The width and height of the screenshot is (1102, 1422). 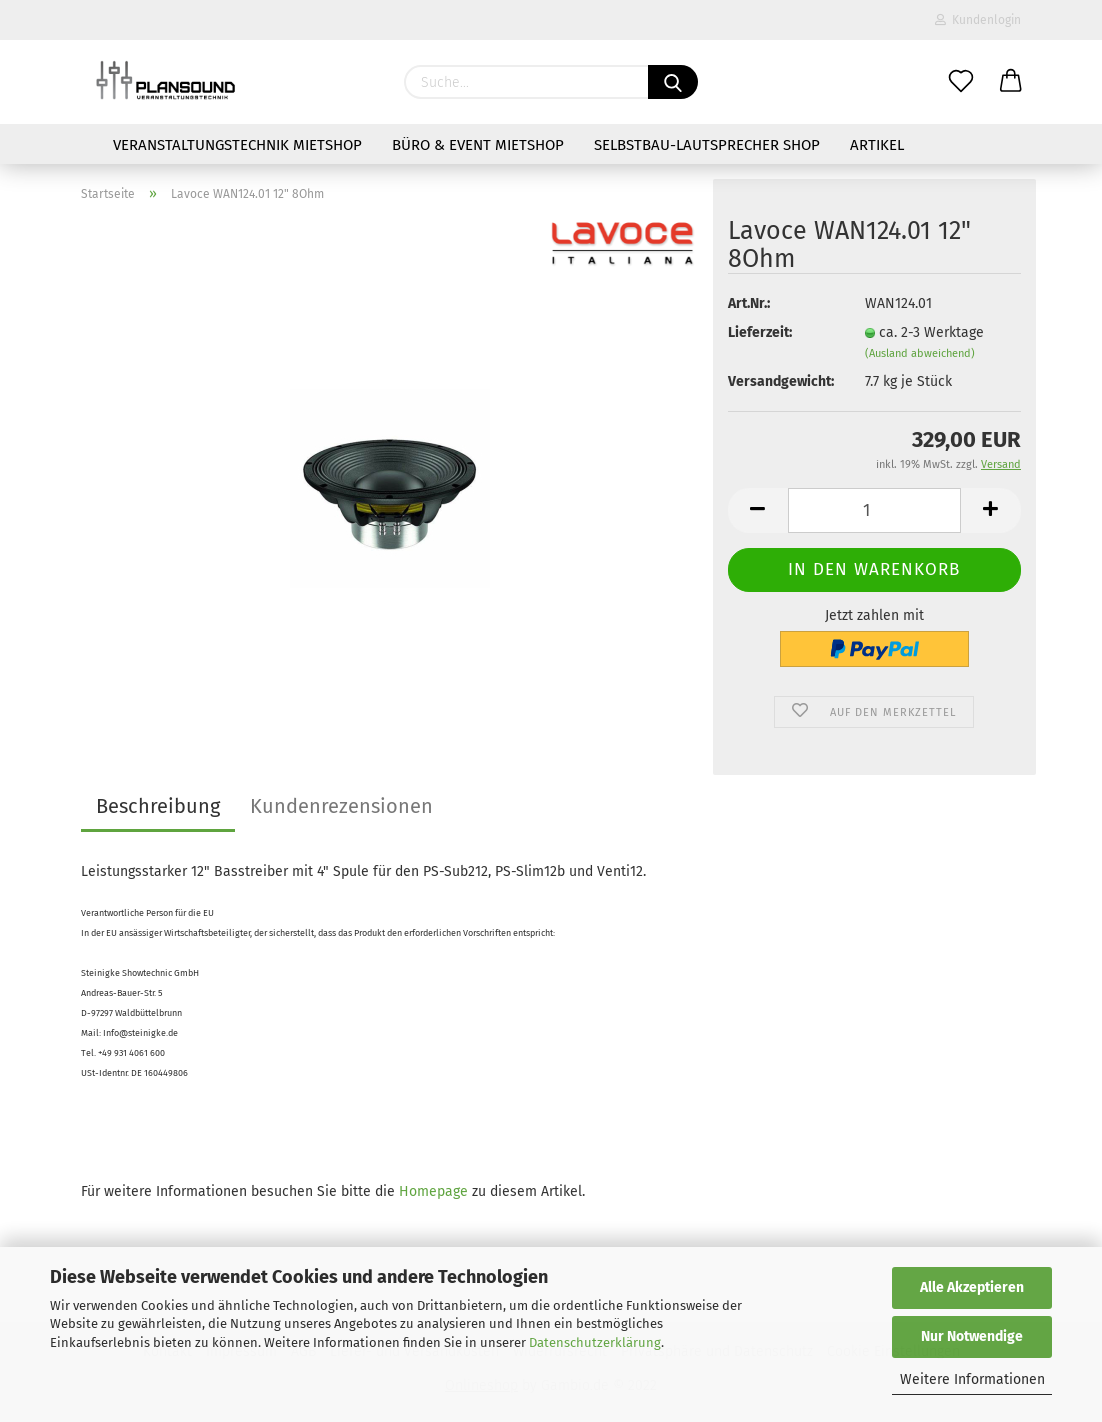 I want to click on Kundenrezensionen, so click(x=341, y=806).